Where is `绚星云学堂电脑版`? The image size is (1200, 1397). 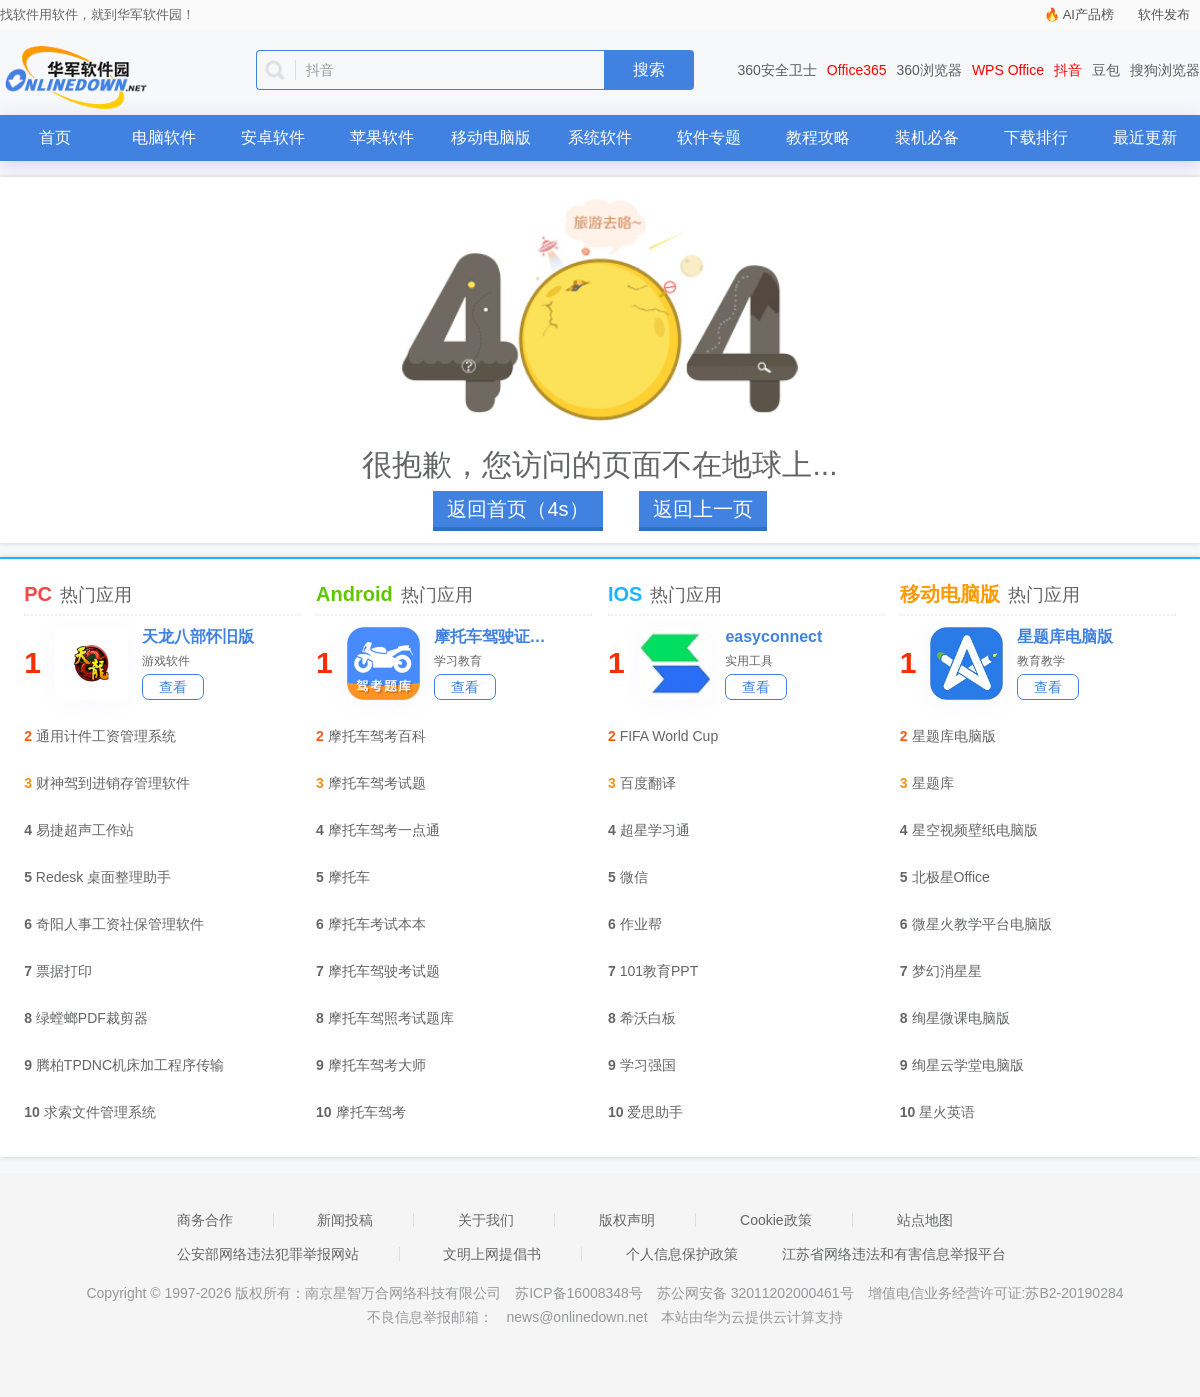
绚星云学堂电脑版 is located at coordinates (968, 1065).